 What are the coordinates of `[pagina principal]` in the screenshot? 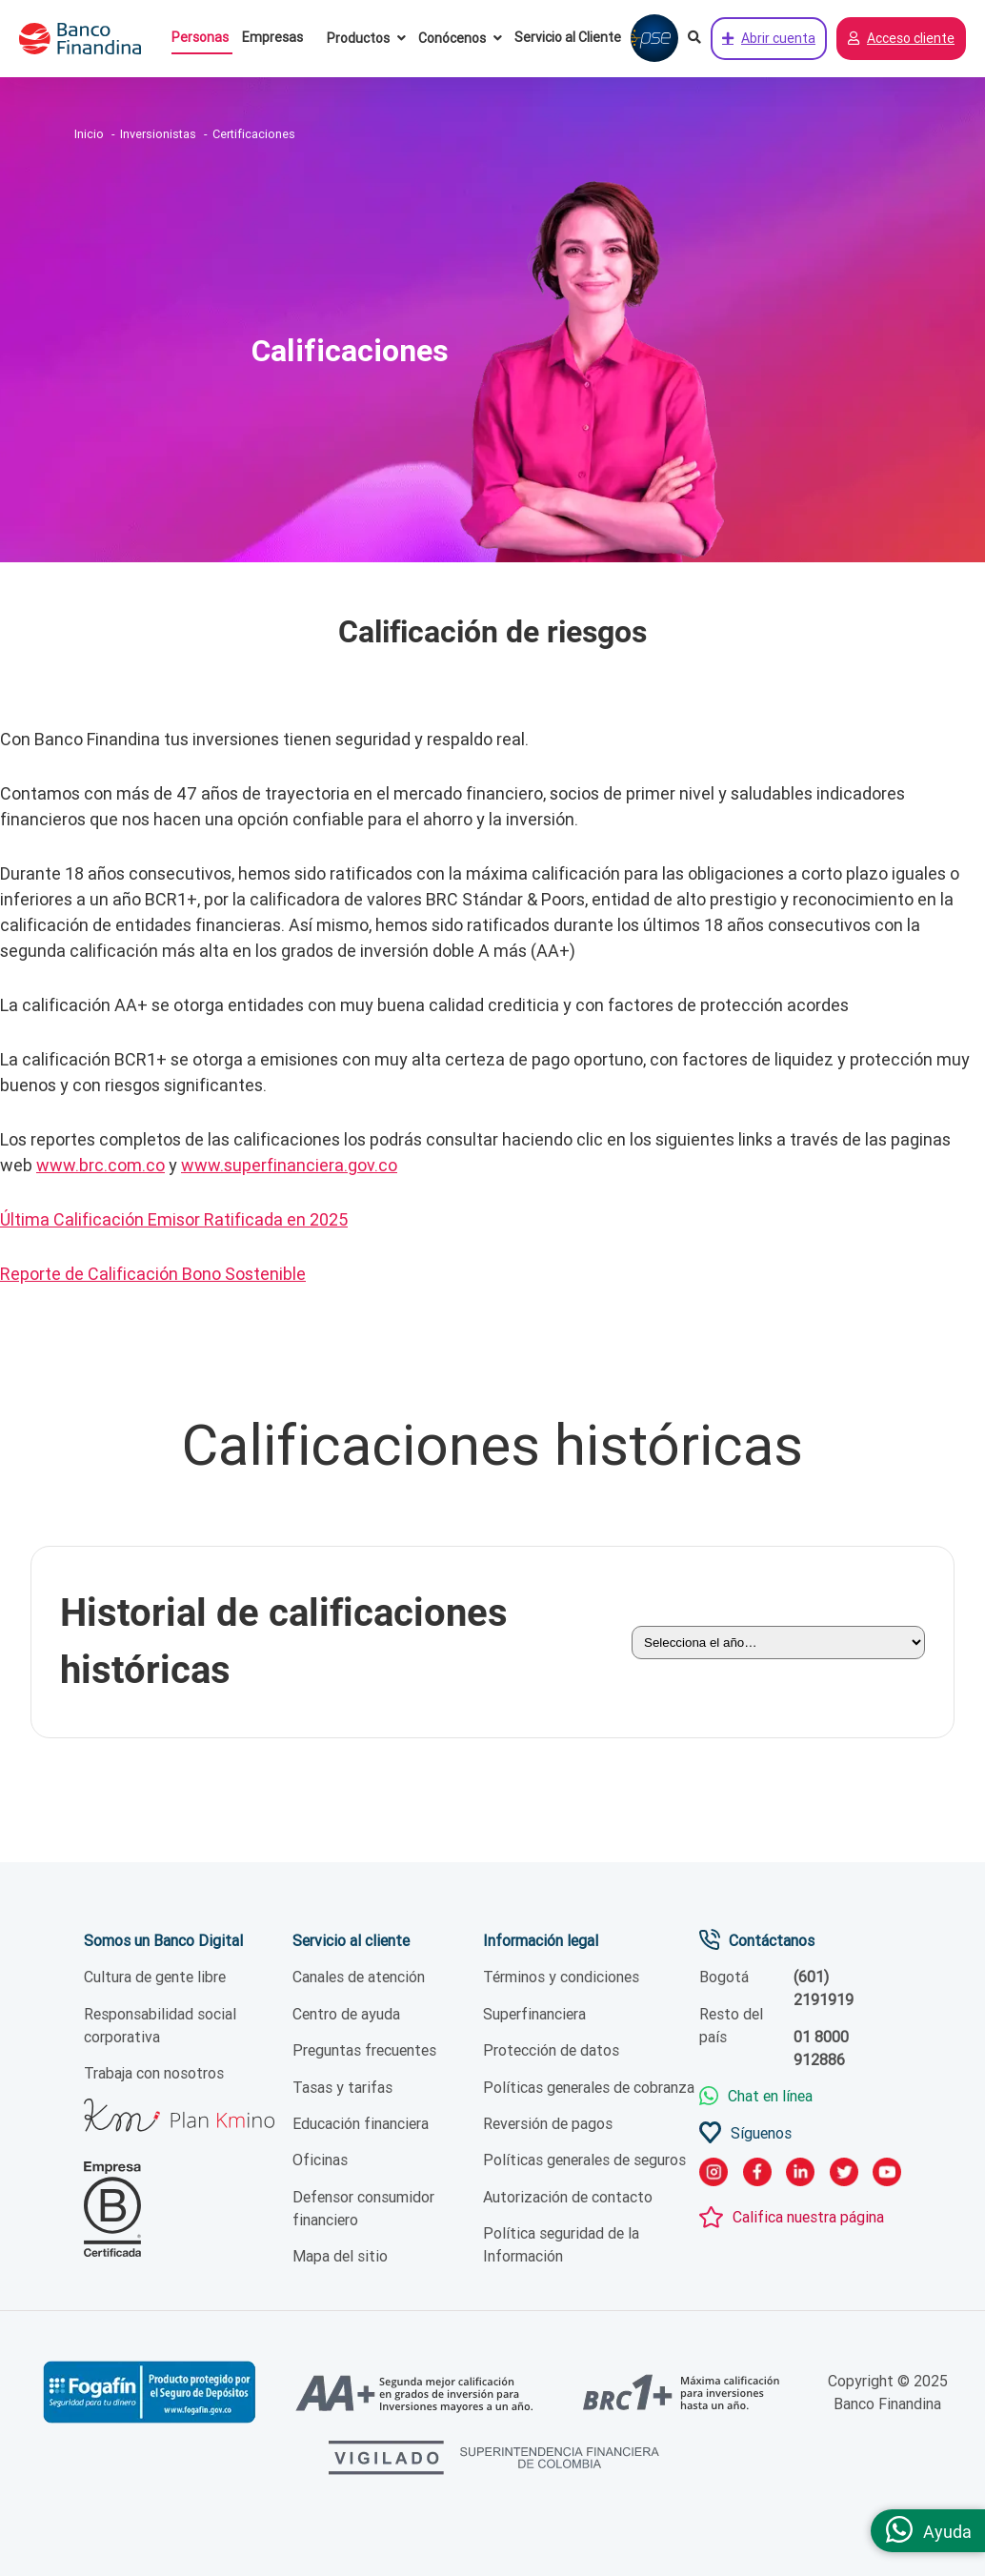 It's located at (90, 38).